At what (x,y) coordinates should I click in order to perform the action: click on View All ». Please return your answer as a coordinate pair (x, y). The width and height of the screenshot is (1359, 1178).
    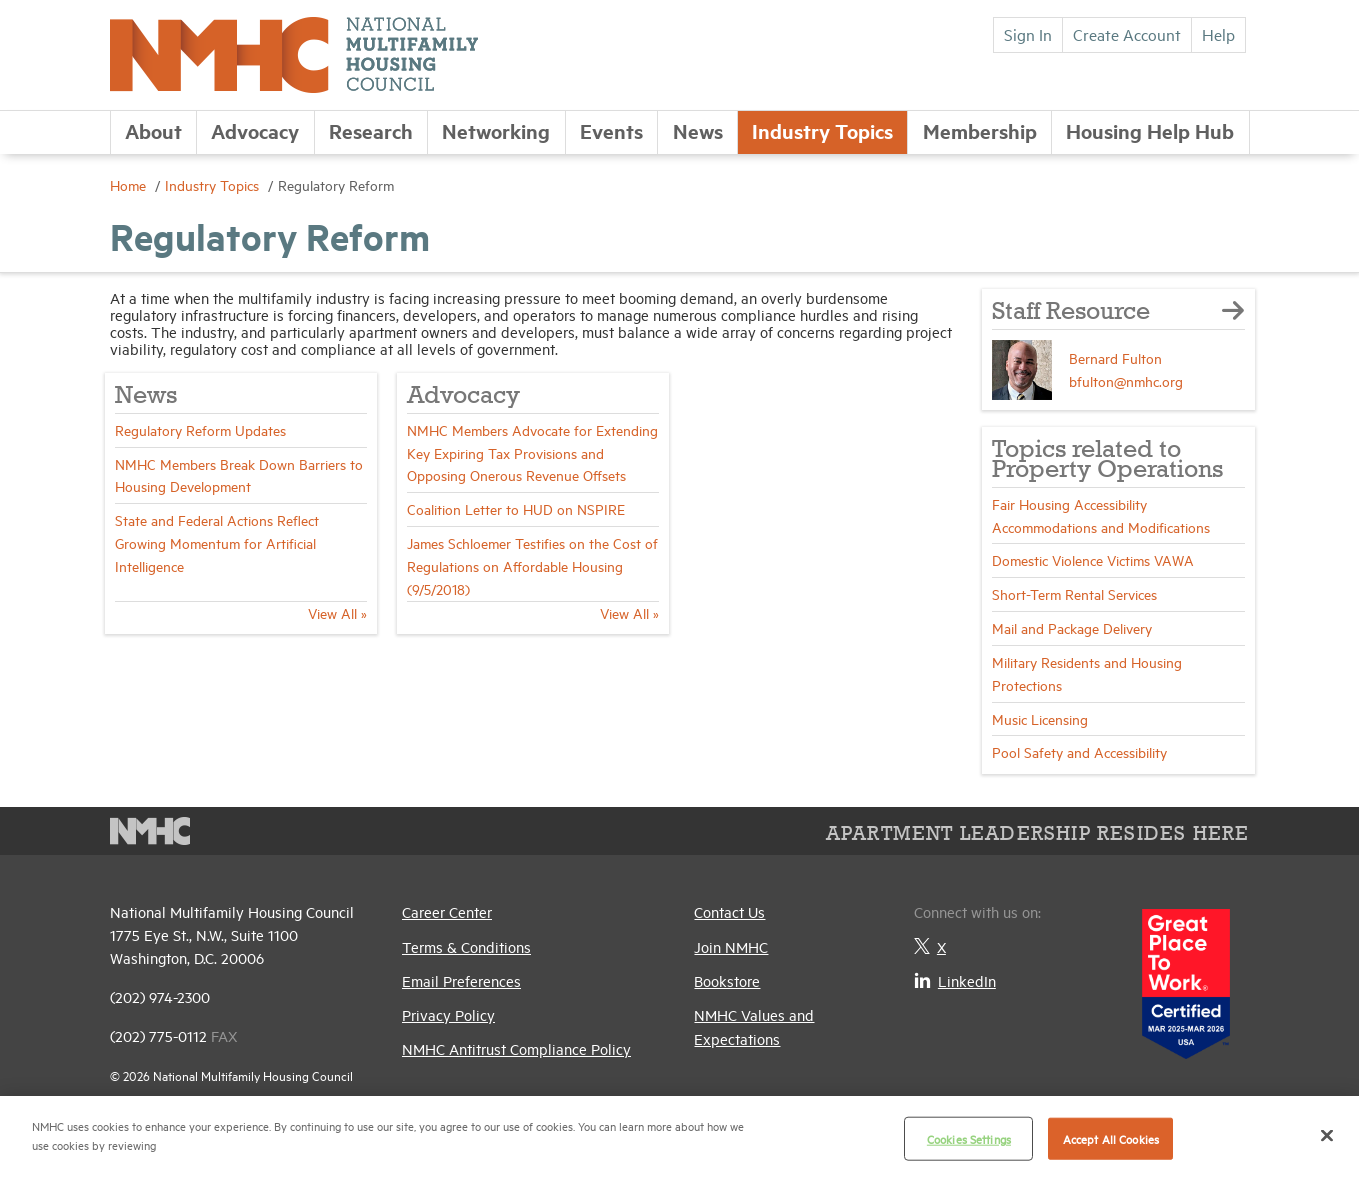
    Looking at the image, I should click on (337, 612).